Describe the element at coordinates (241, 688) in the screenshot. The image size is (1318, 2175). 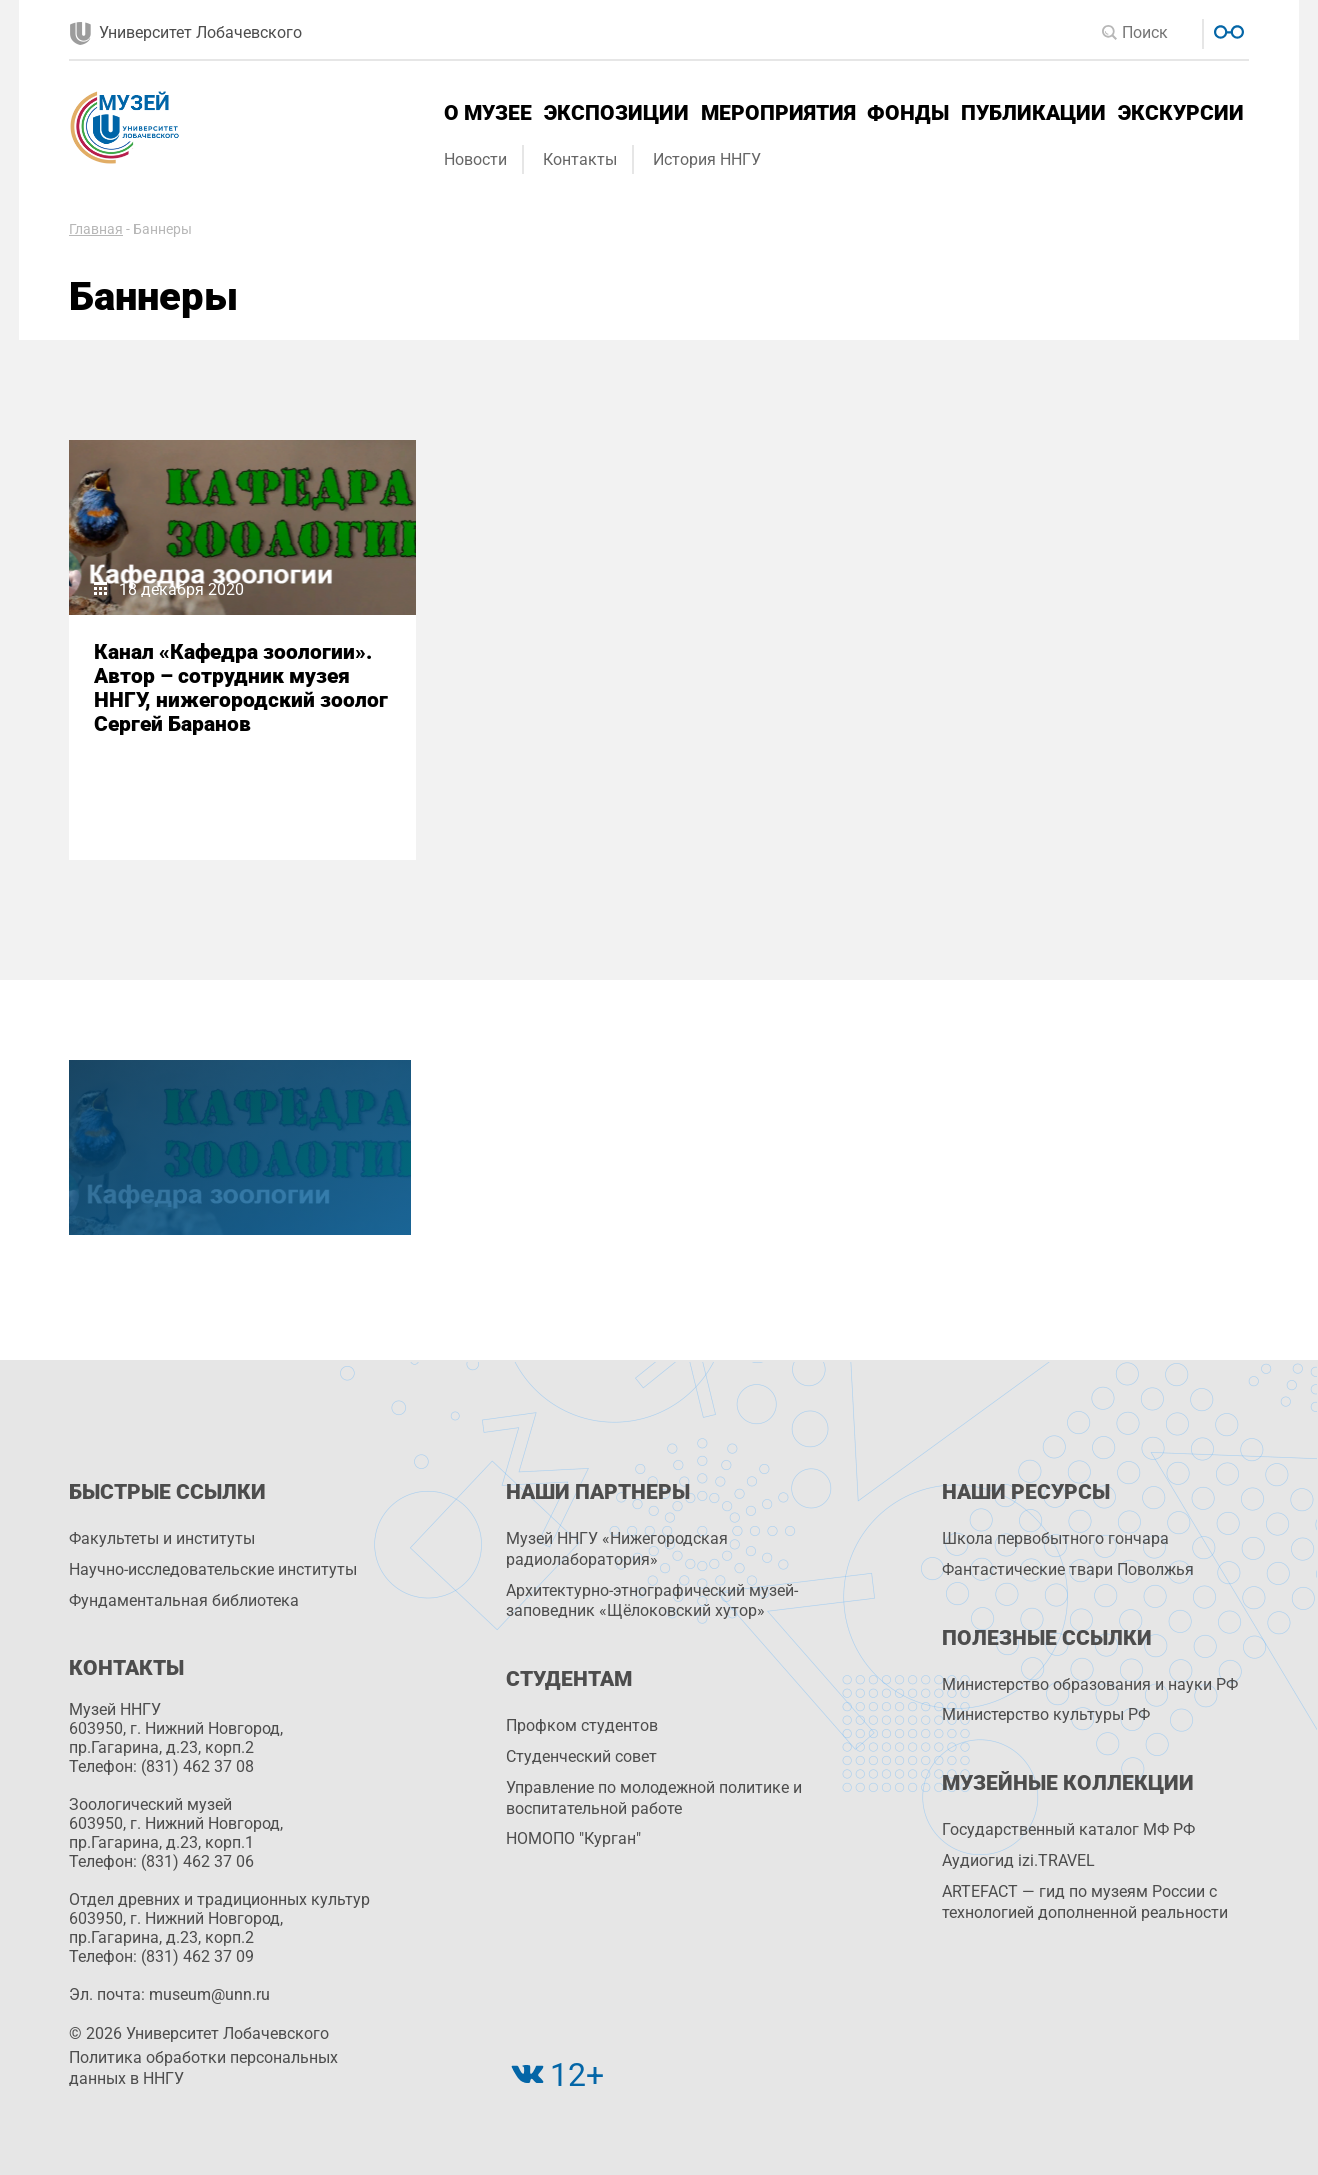
I see `Канал «Кафедра зоологии». Автор – сотрудник музея ННГУ, нижегородский зоолог Сергей Баранов` at that location.